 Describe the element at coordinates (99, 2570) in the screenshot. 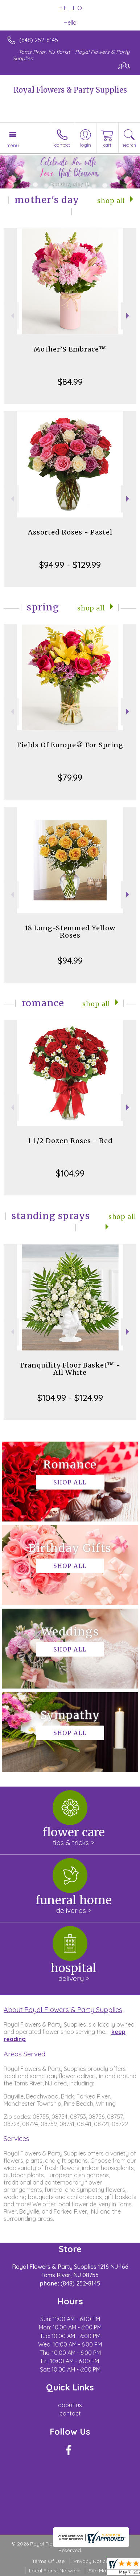

I see `Site Map` at that location.